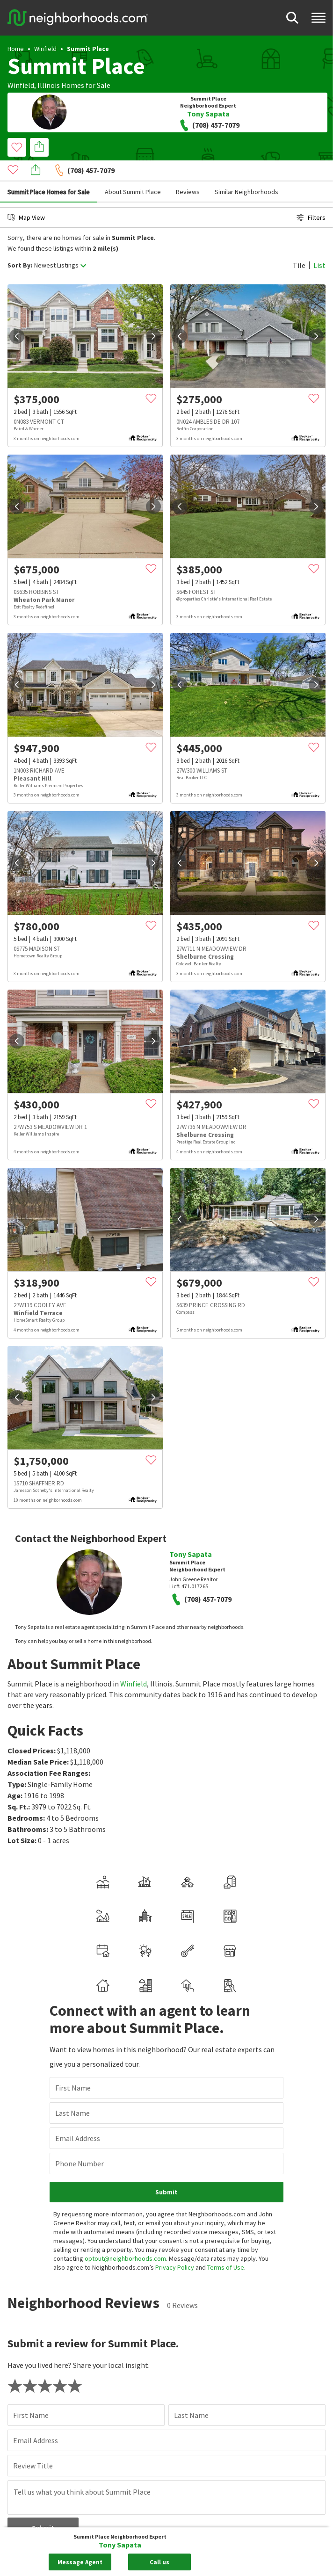 The image size is (333, 2576). What do you see at coordinates (15, 48) in the screenshot?
I see `Home` at bounding box center [15, 48].